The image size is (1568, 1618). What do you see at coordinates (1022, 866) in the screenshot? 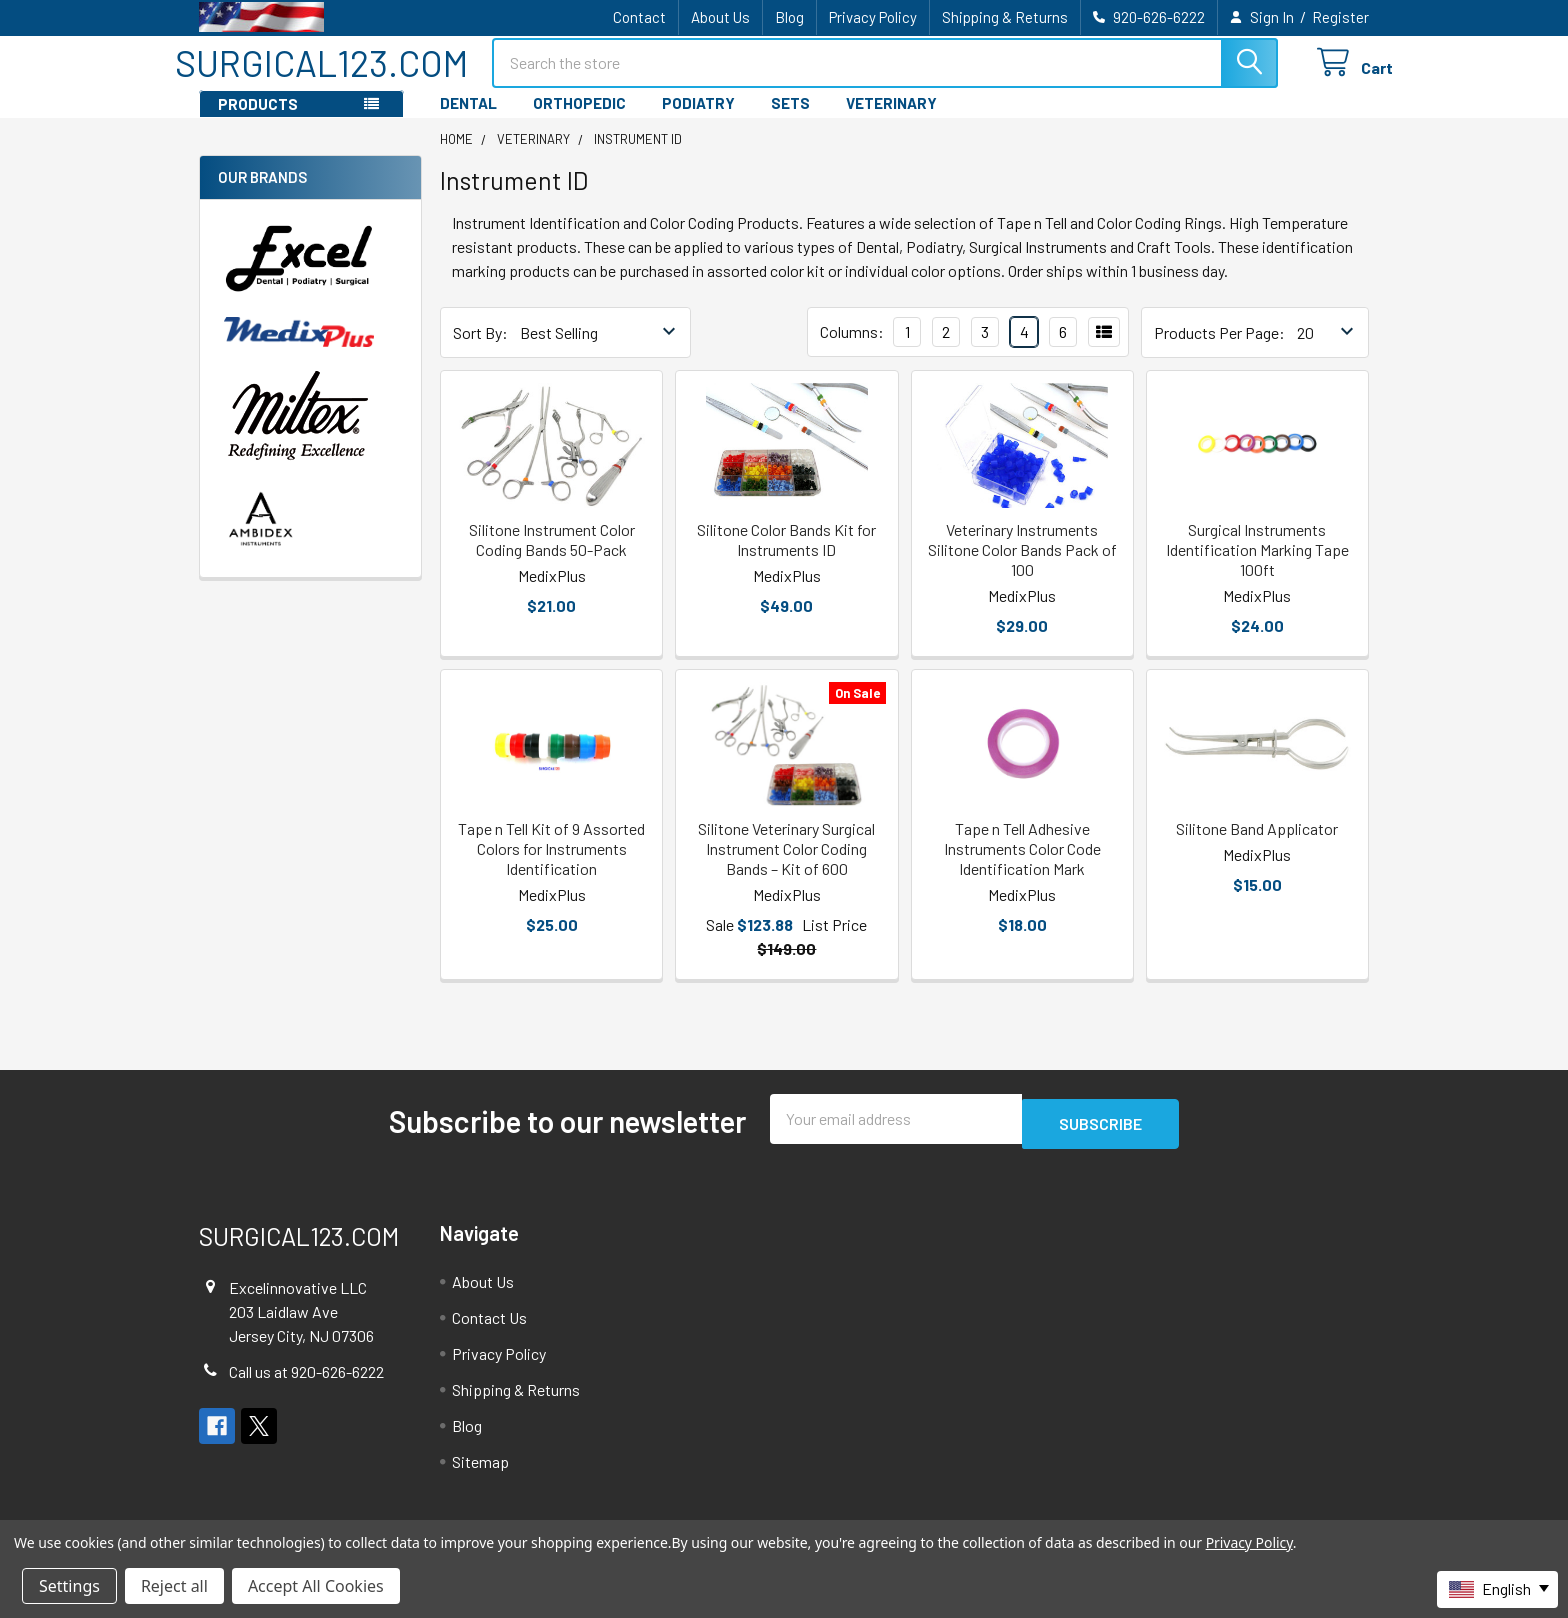
I see `Tape n Tell Adhesive Instruments Color Code Identification Mark` at bounding box center [1022, 866].